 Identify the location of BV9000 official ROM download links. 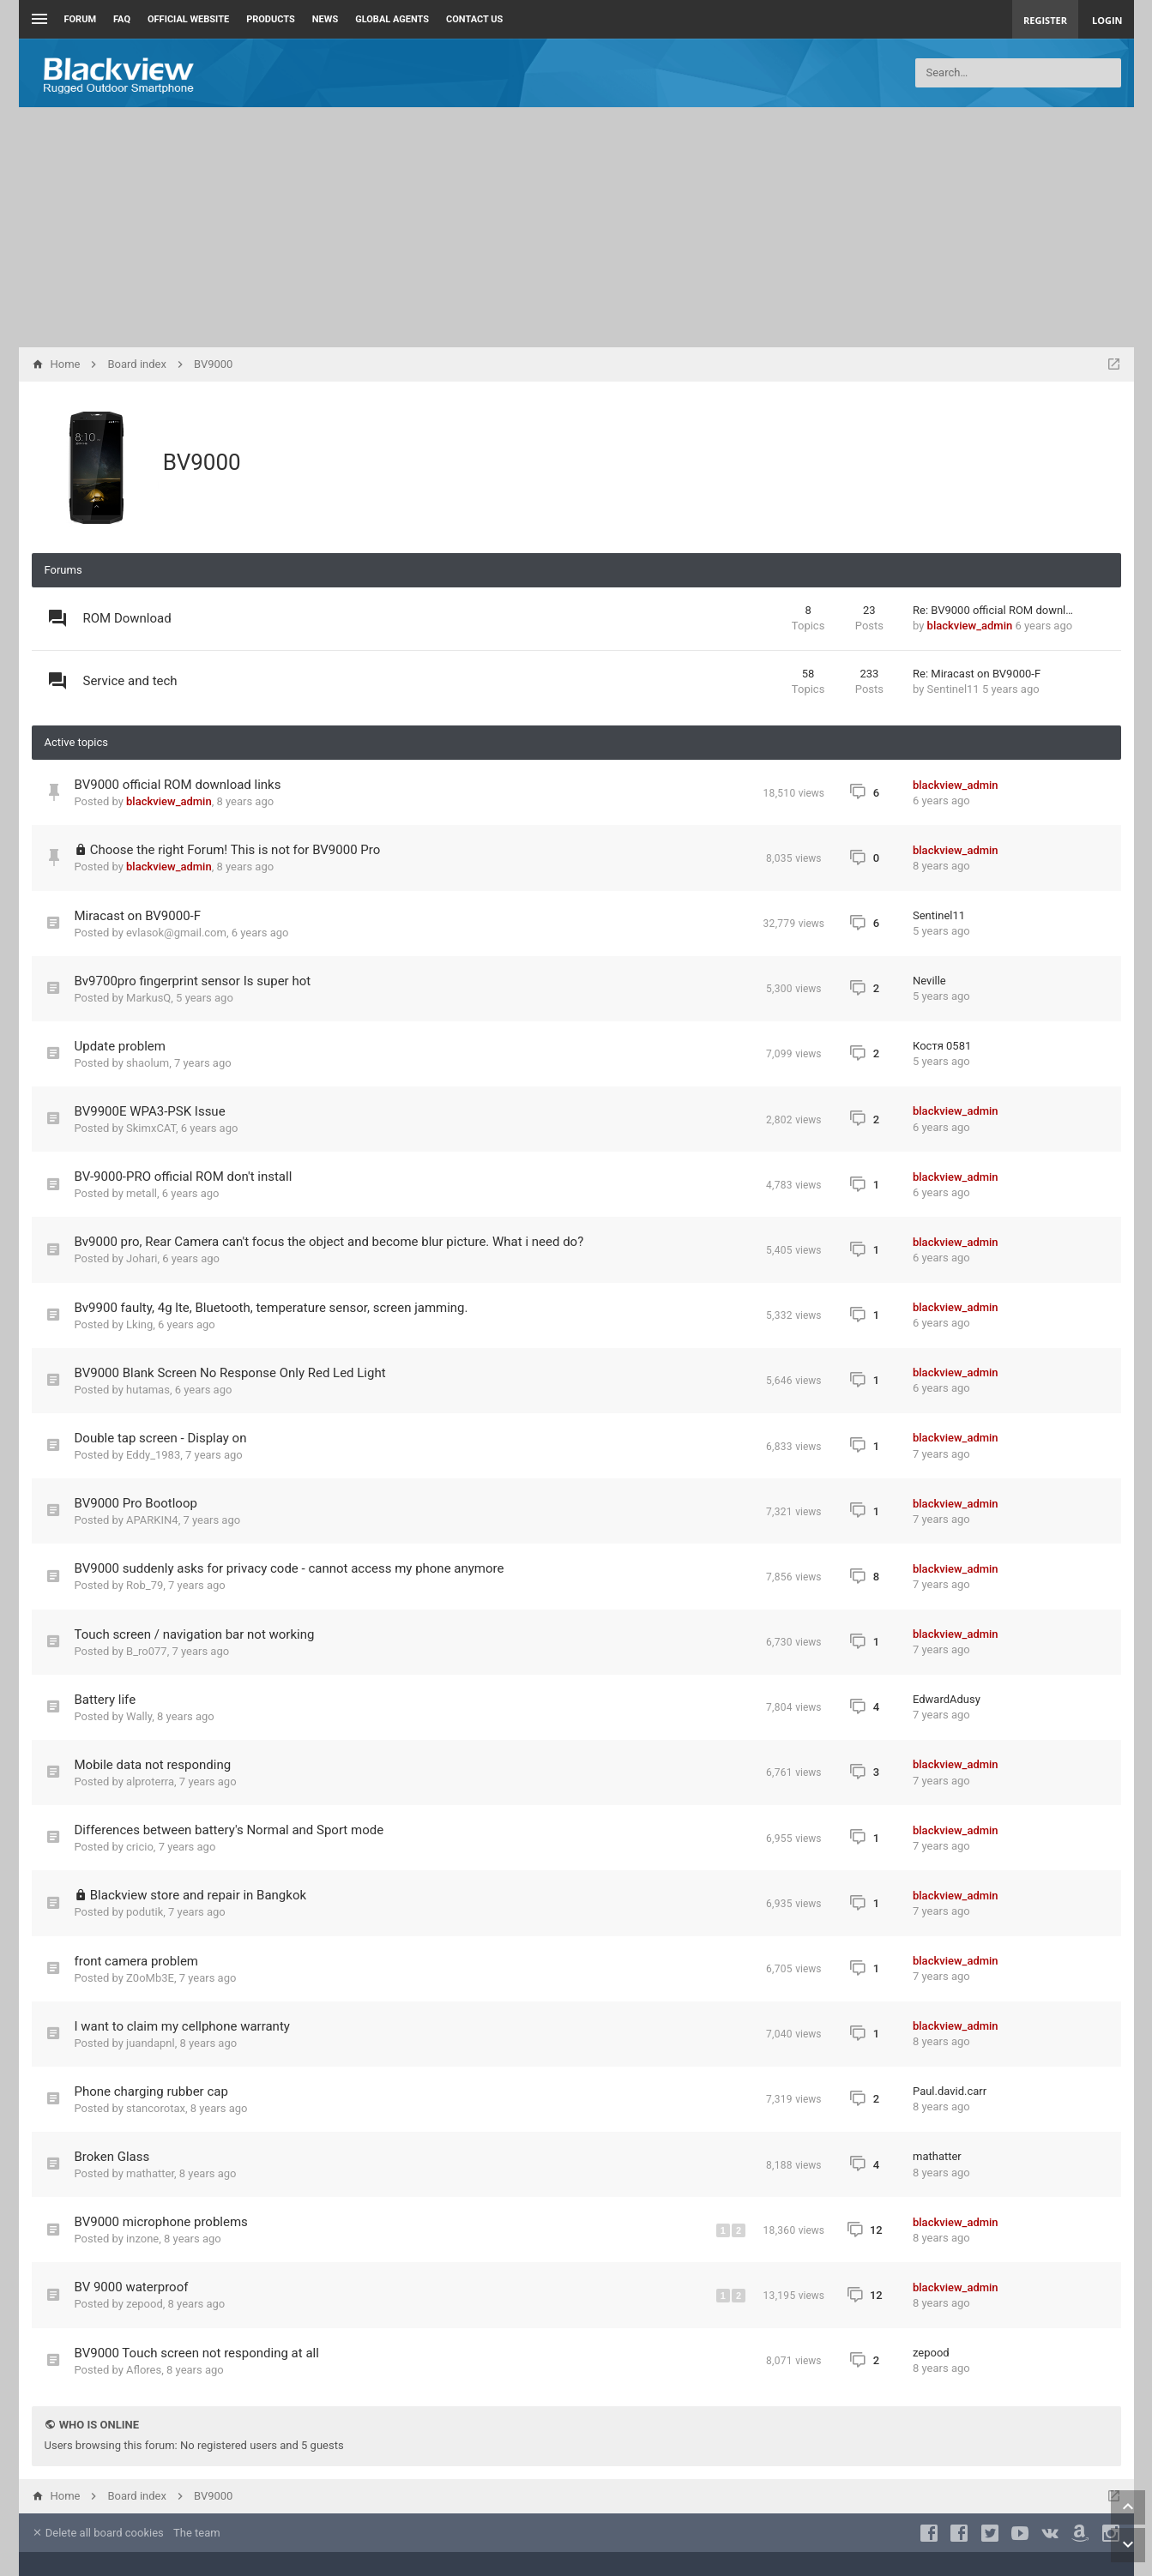
(178, 784).